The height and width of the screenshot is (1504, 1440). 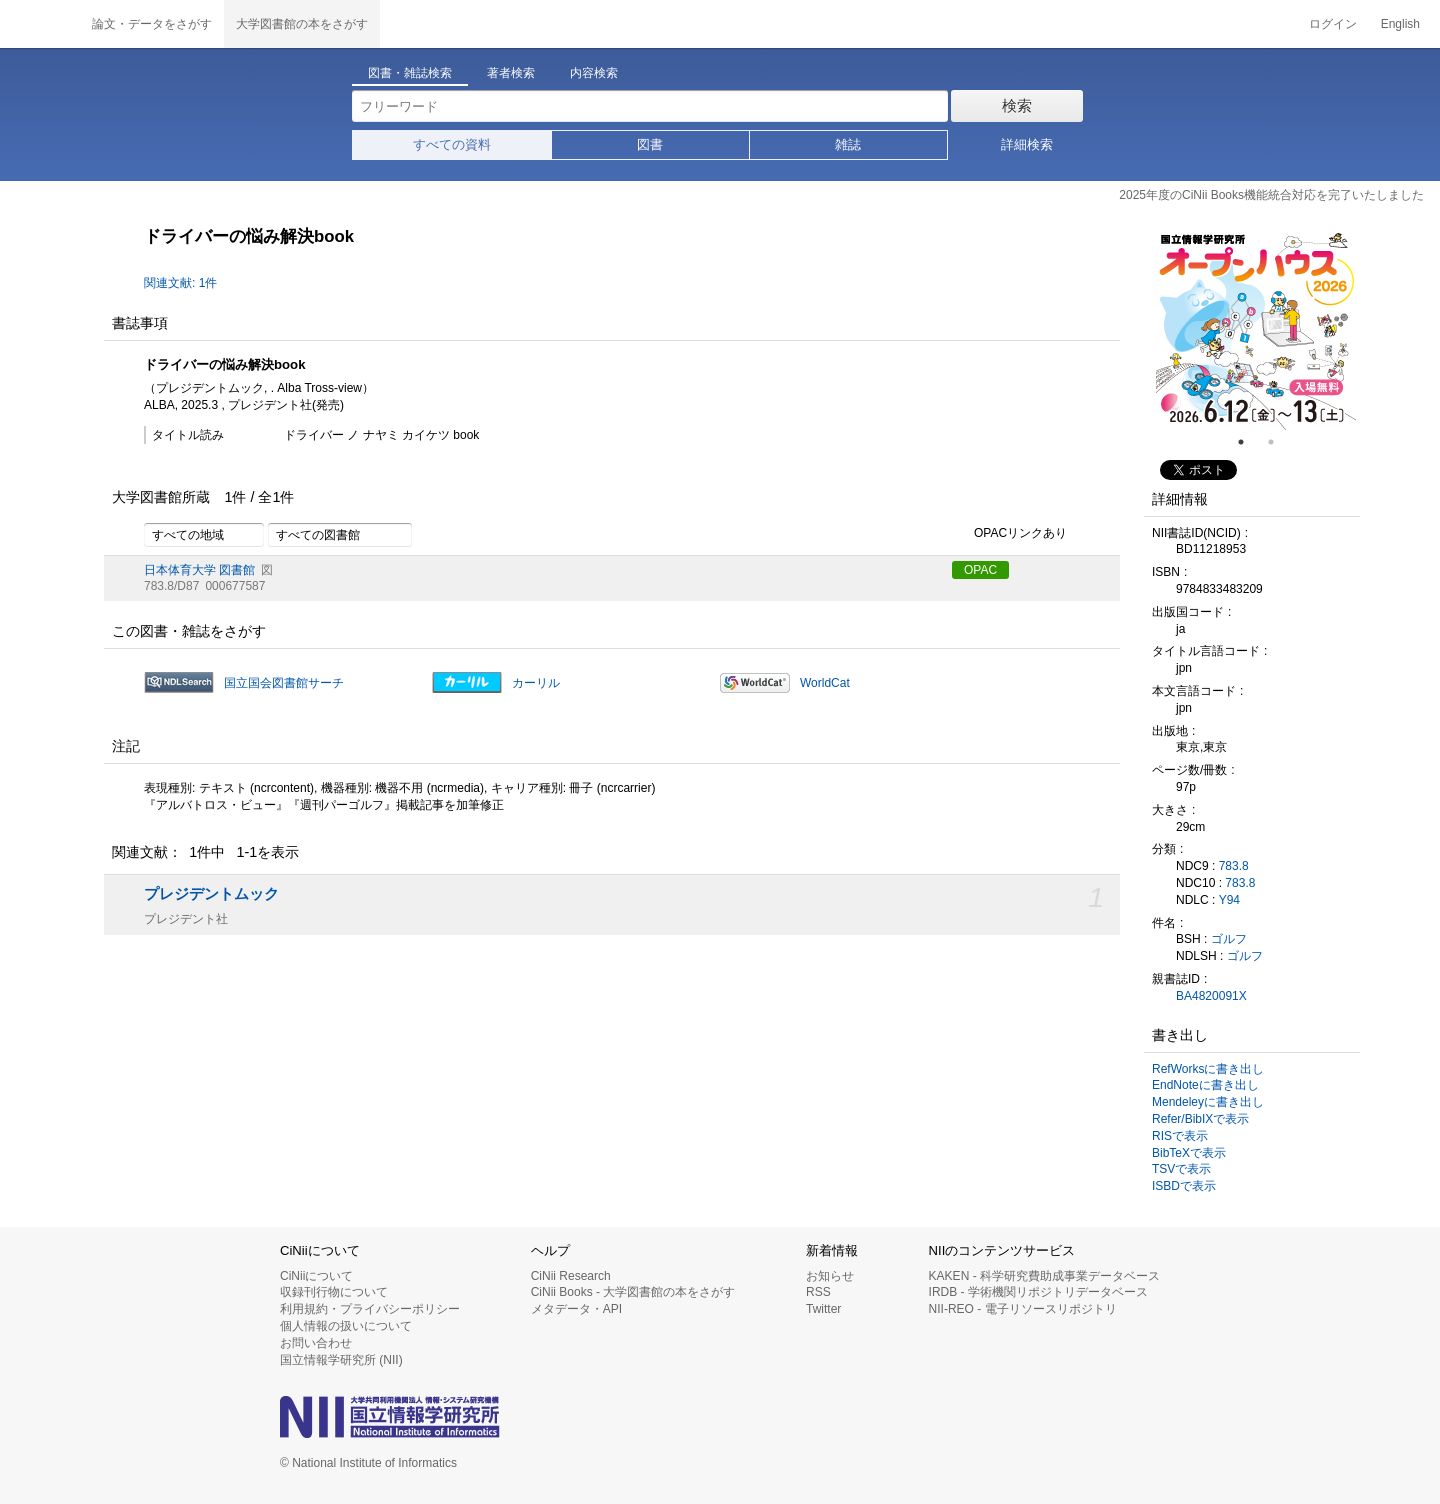 What do you see at coordinates (1333, 24) in the screenshot?
I see `ログイン` at bounding box center [1333, 24].